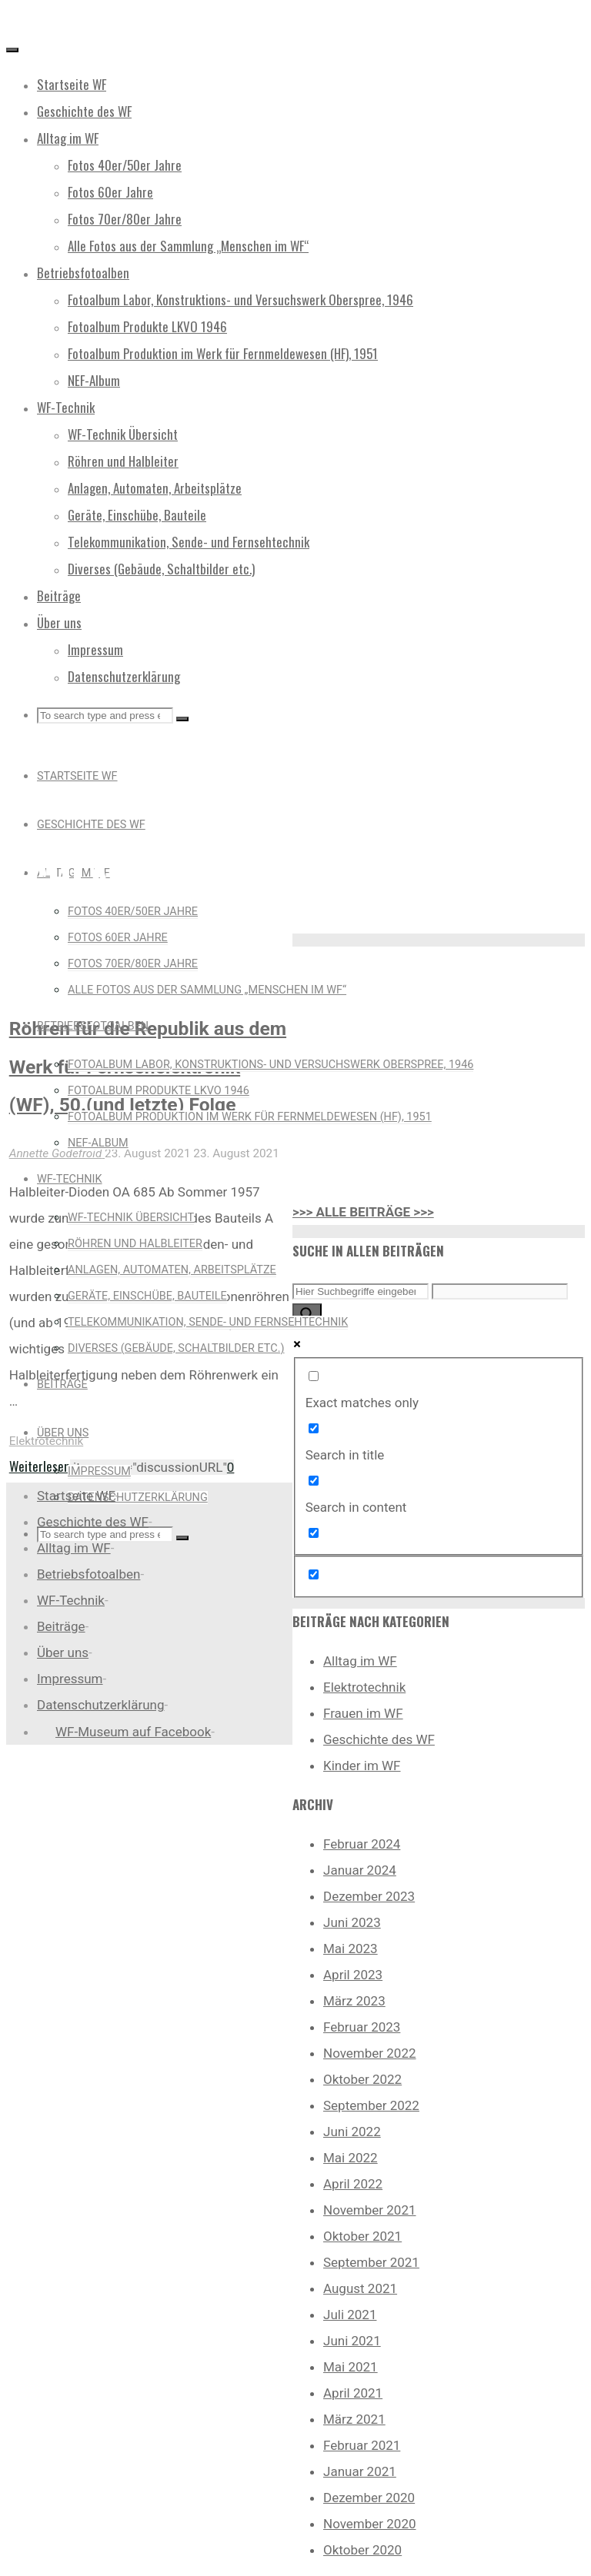  What do you see at coordinates (352, 2184) in the screenshot?
I see `April 2022` at bounding box center [352, 2184].